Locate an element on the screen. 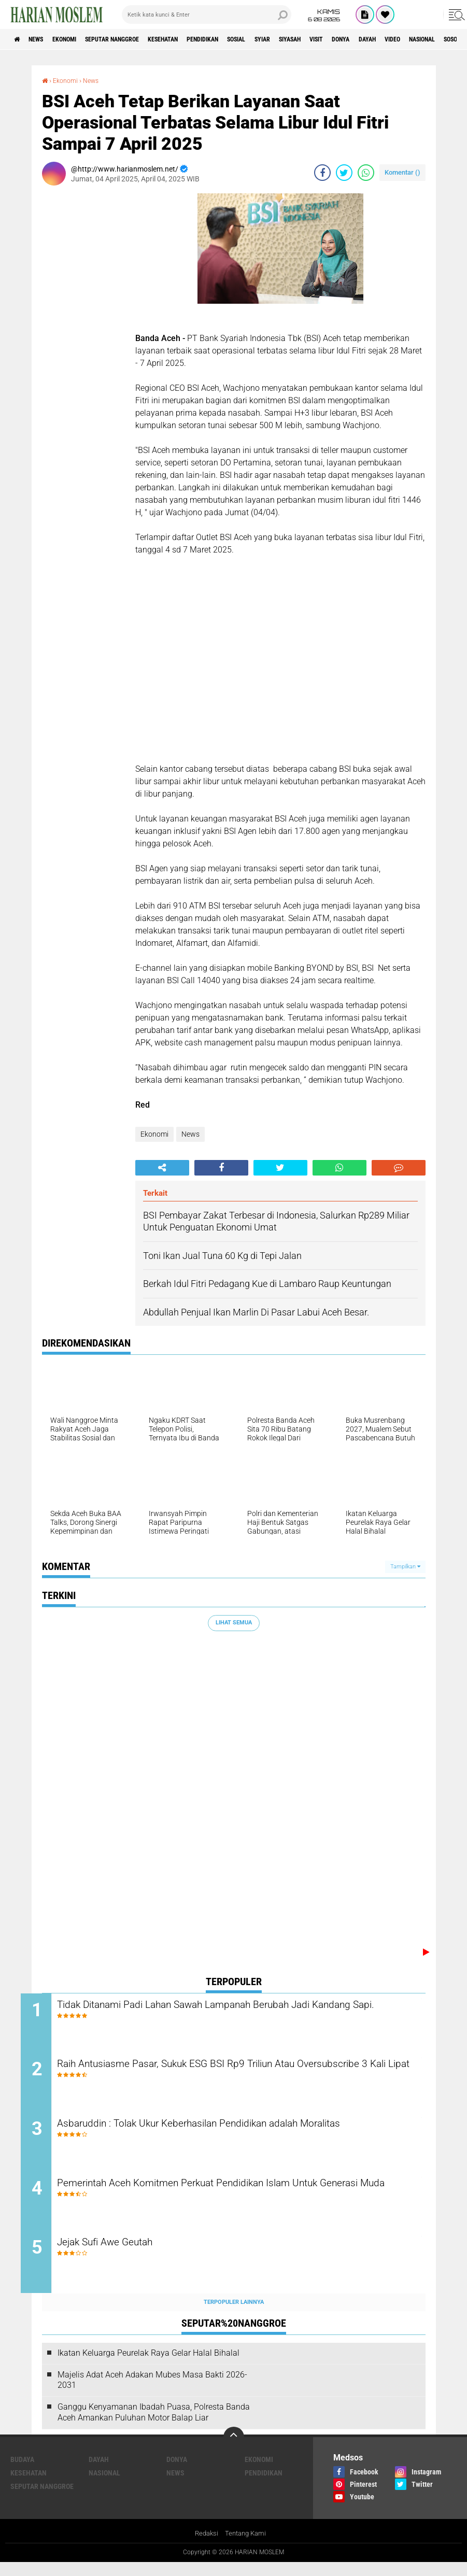 The height and width of the screenshot is (2576, 467). Ekonomi is located at coordinates (78, 39).